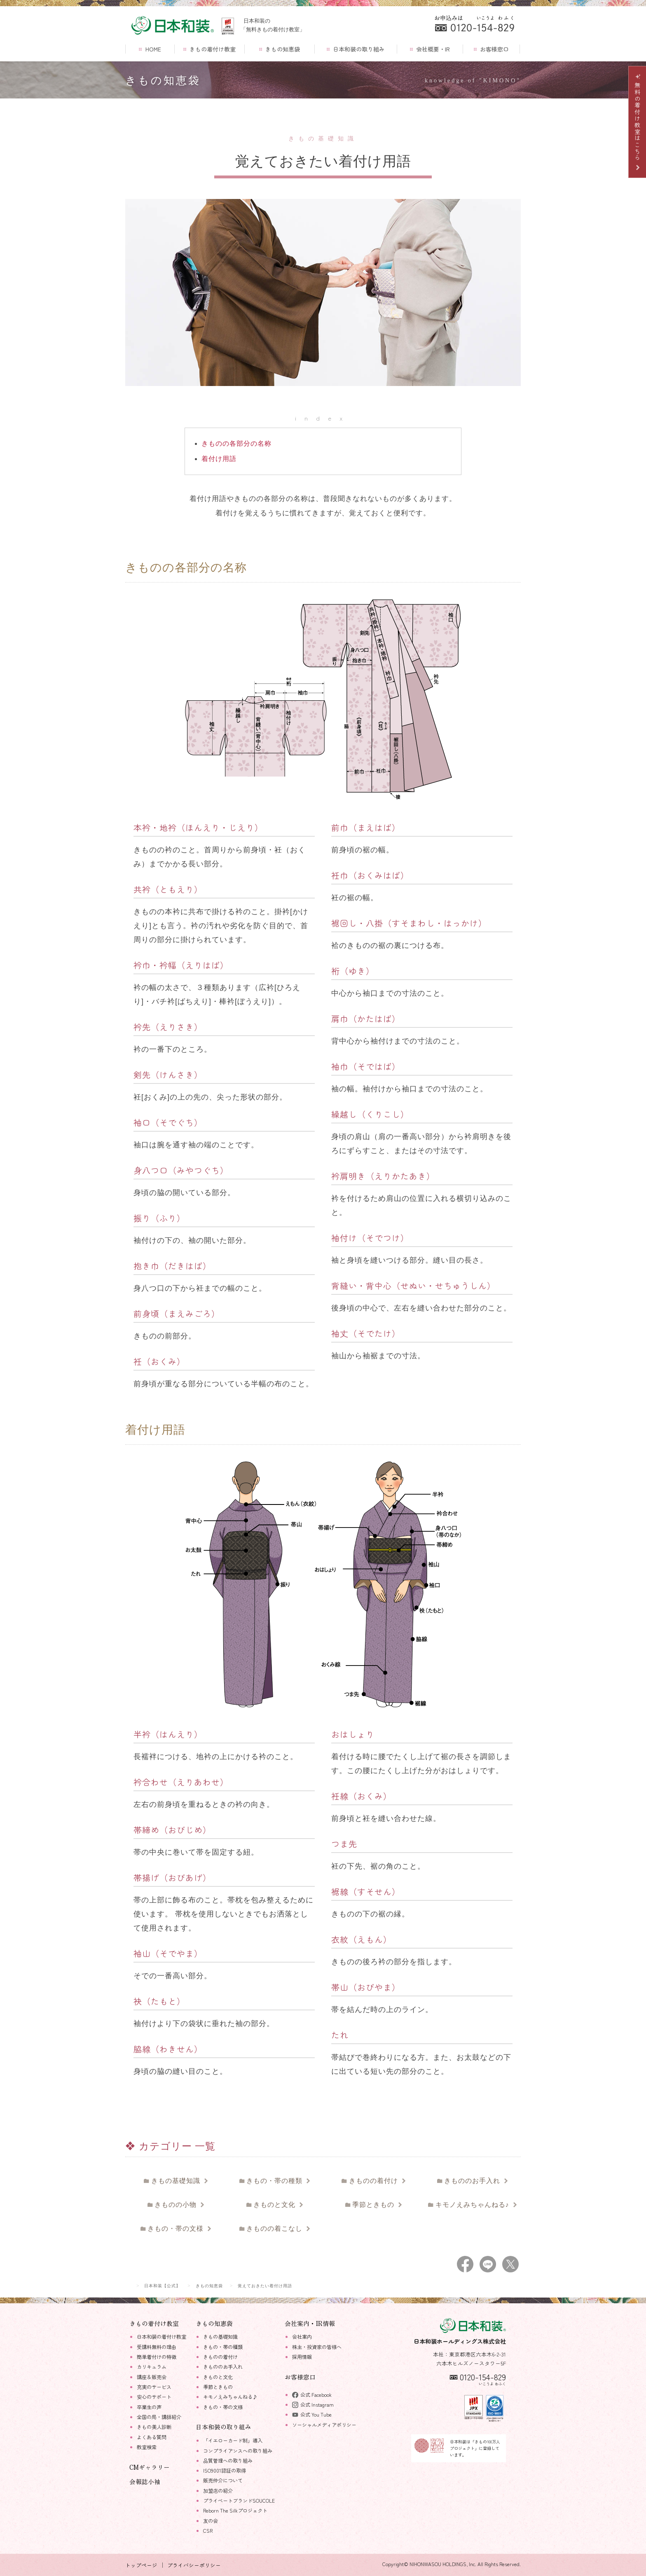  Describe the element at coordinates (149, 2407) in the screenshot. I see `卒業生の声` at that location.